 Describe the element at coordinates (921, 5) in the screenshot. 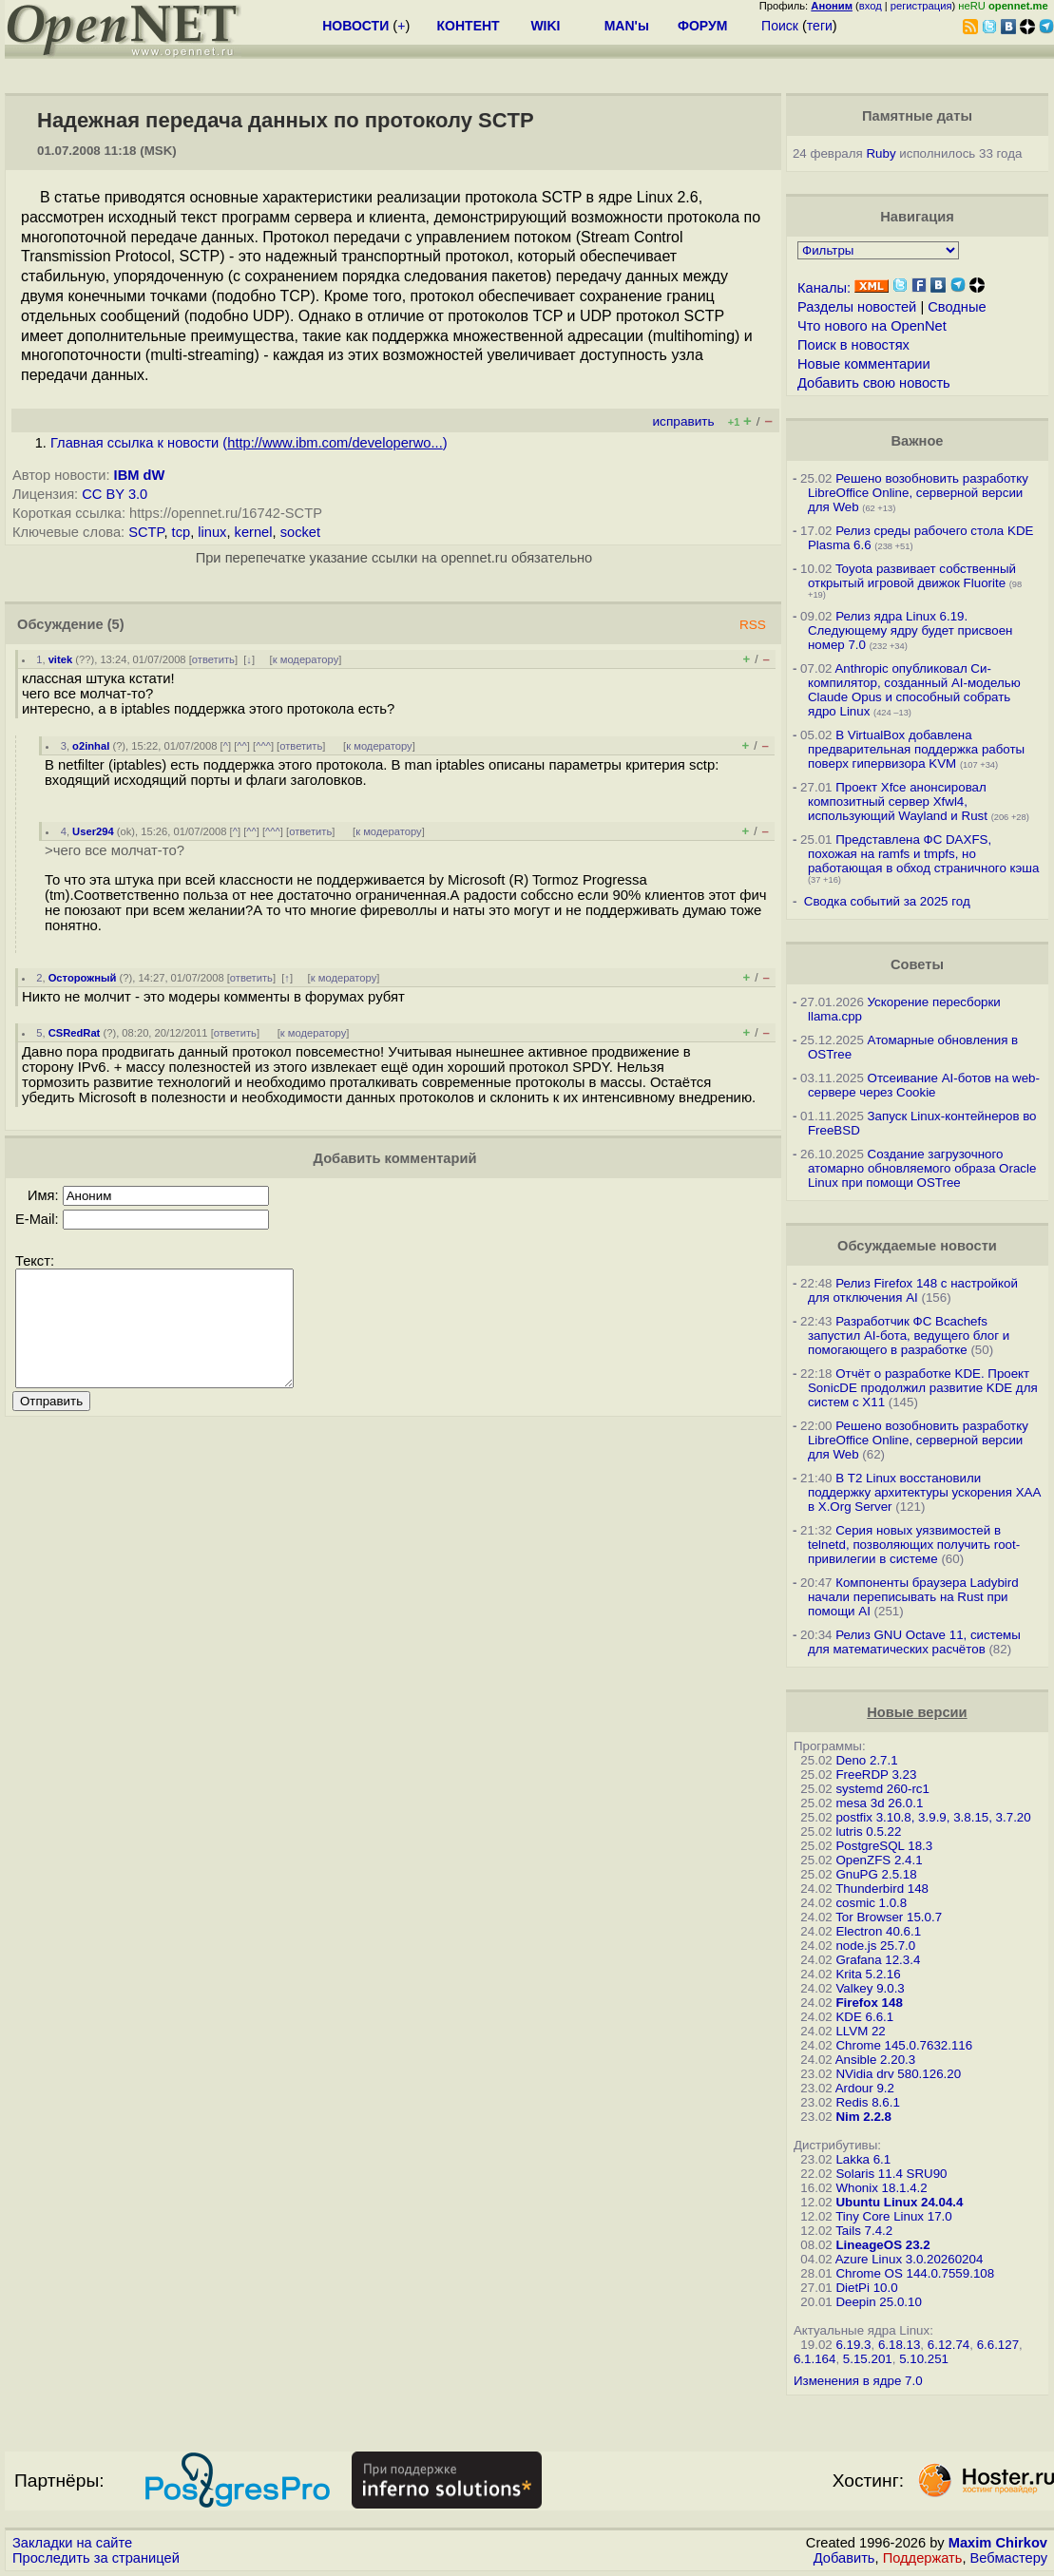

I see `регистрация` at that location.